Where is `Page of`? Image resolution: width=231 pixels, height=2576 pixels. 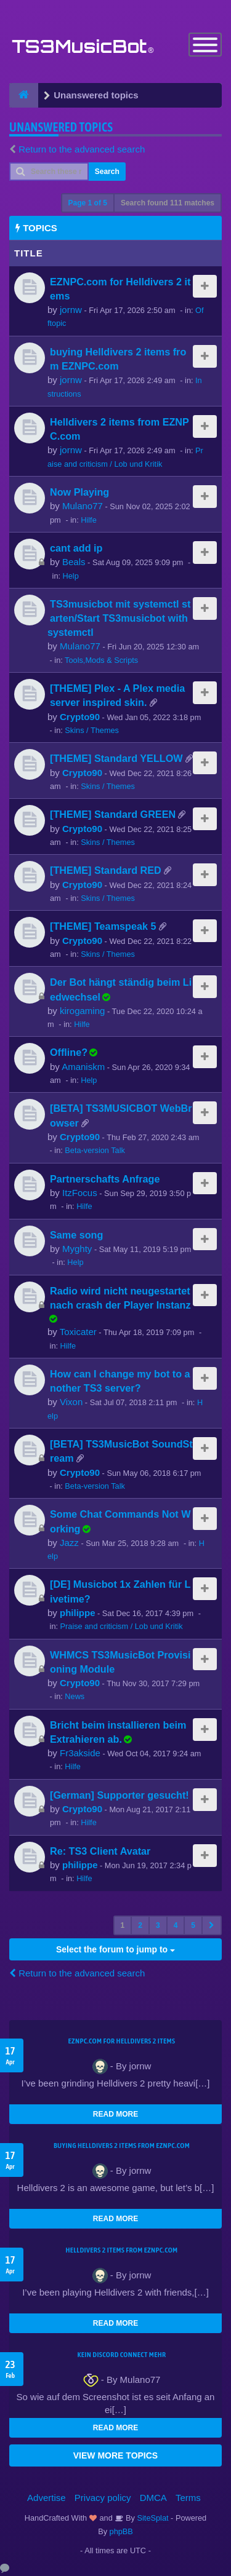
Page of is located at coordinates (87, 203).